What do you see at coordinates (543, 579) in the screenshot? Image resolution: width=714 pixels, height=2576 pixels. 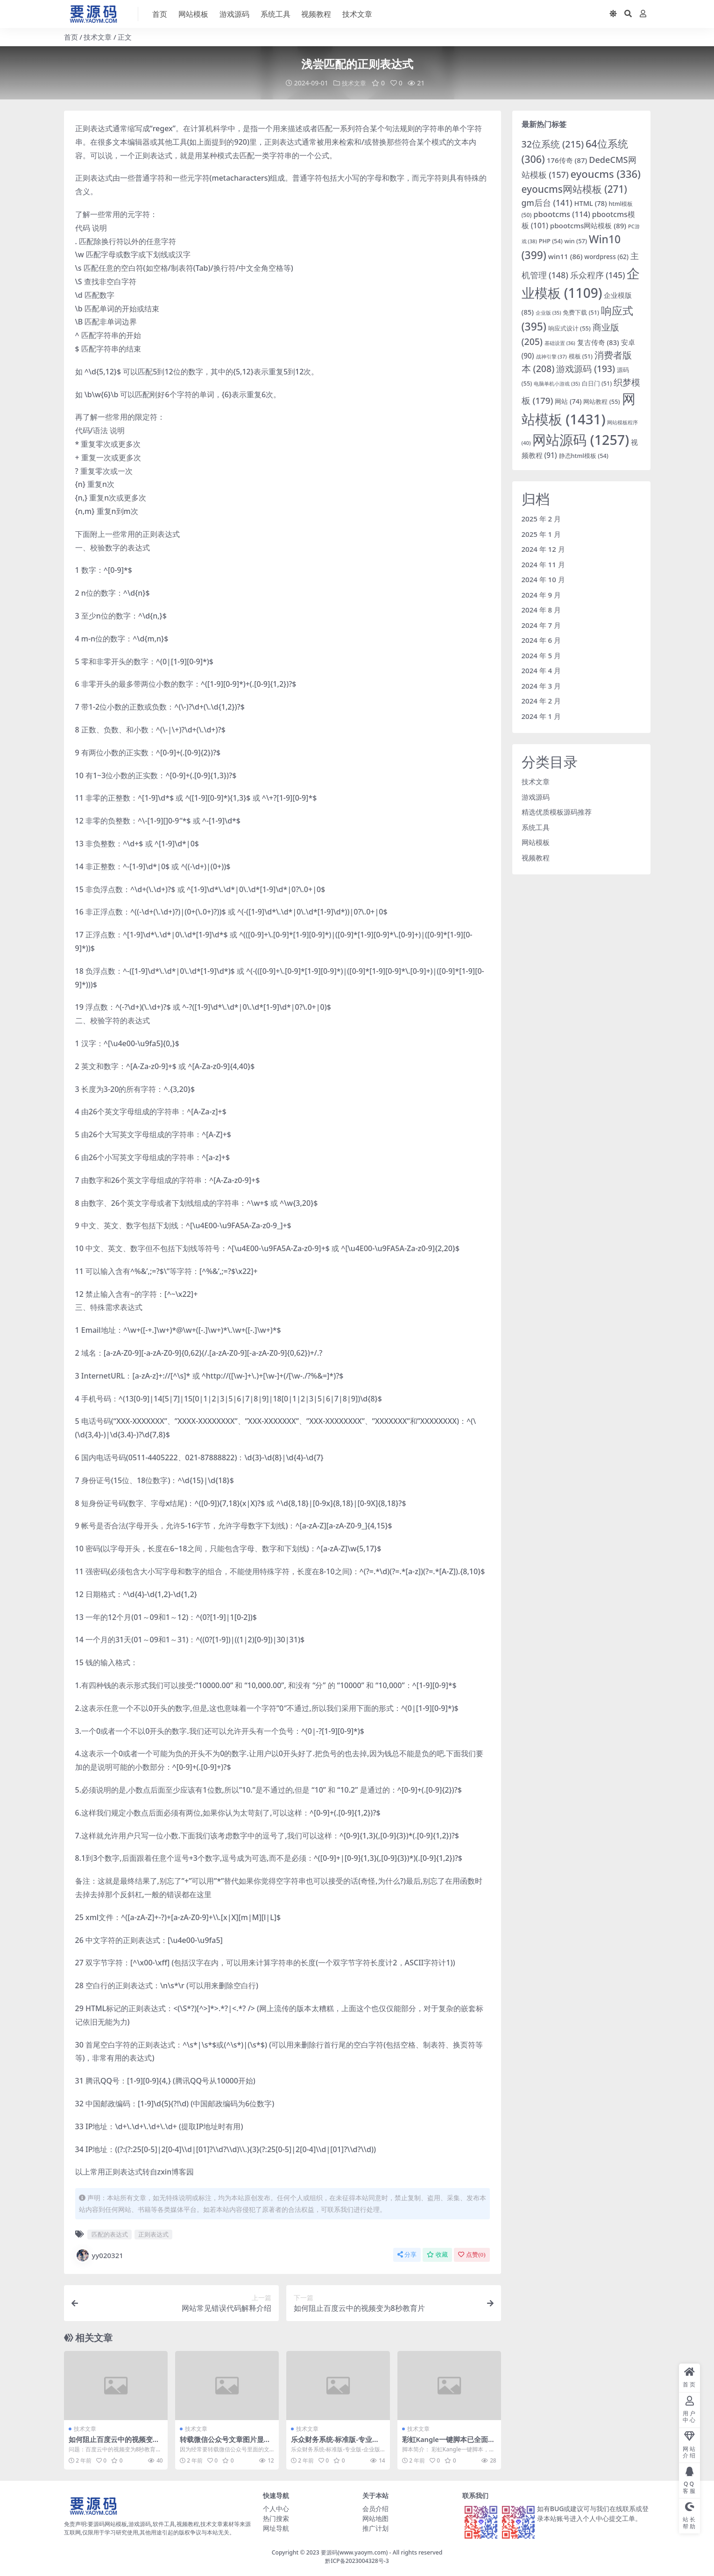 I see `2024 年 10 月` at bounding box center [543, 579].